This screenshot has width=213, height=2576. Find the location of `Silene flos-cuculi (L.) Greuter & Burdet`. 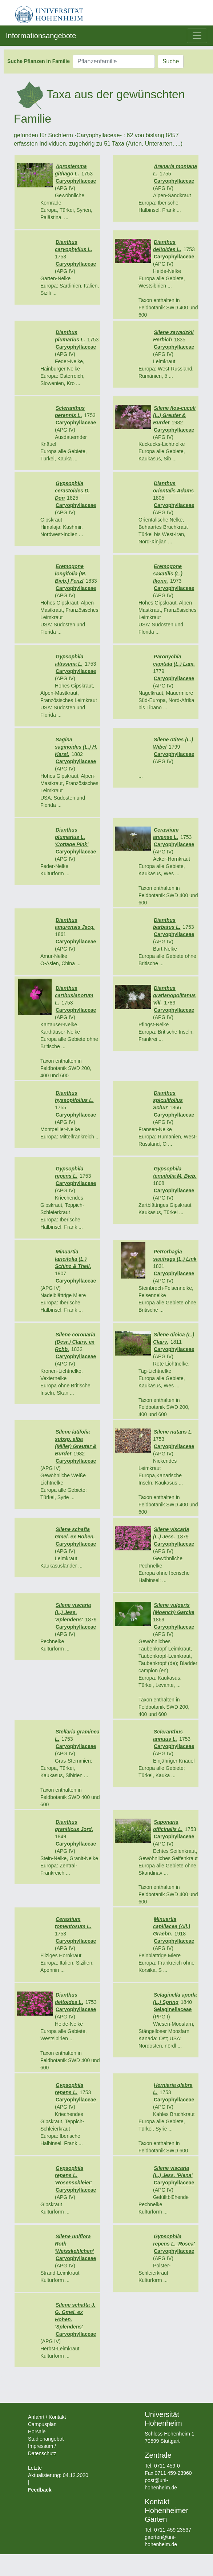

Silene flos-cuculi (L.) Greuter & Burdet is located at coordinates (174, 415).